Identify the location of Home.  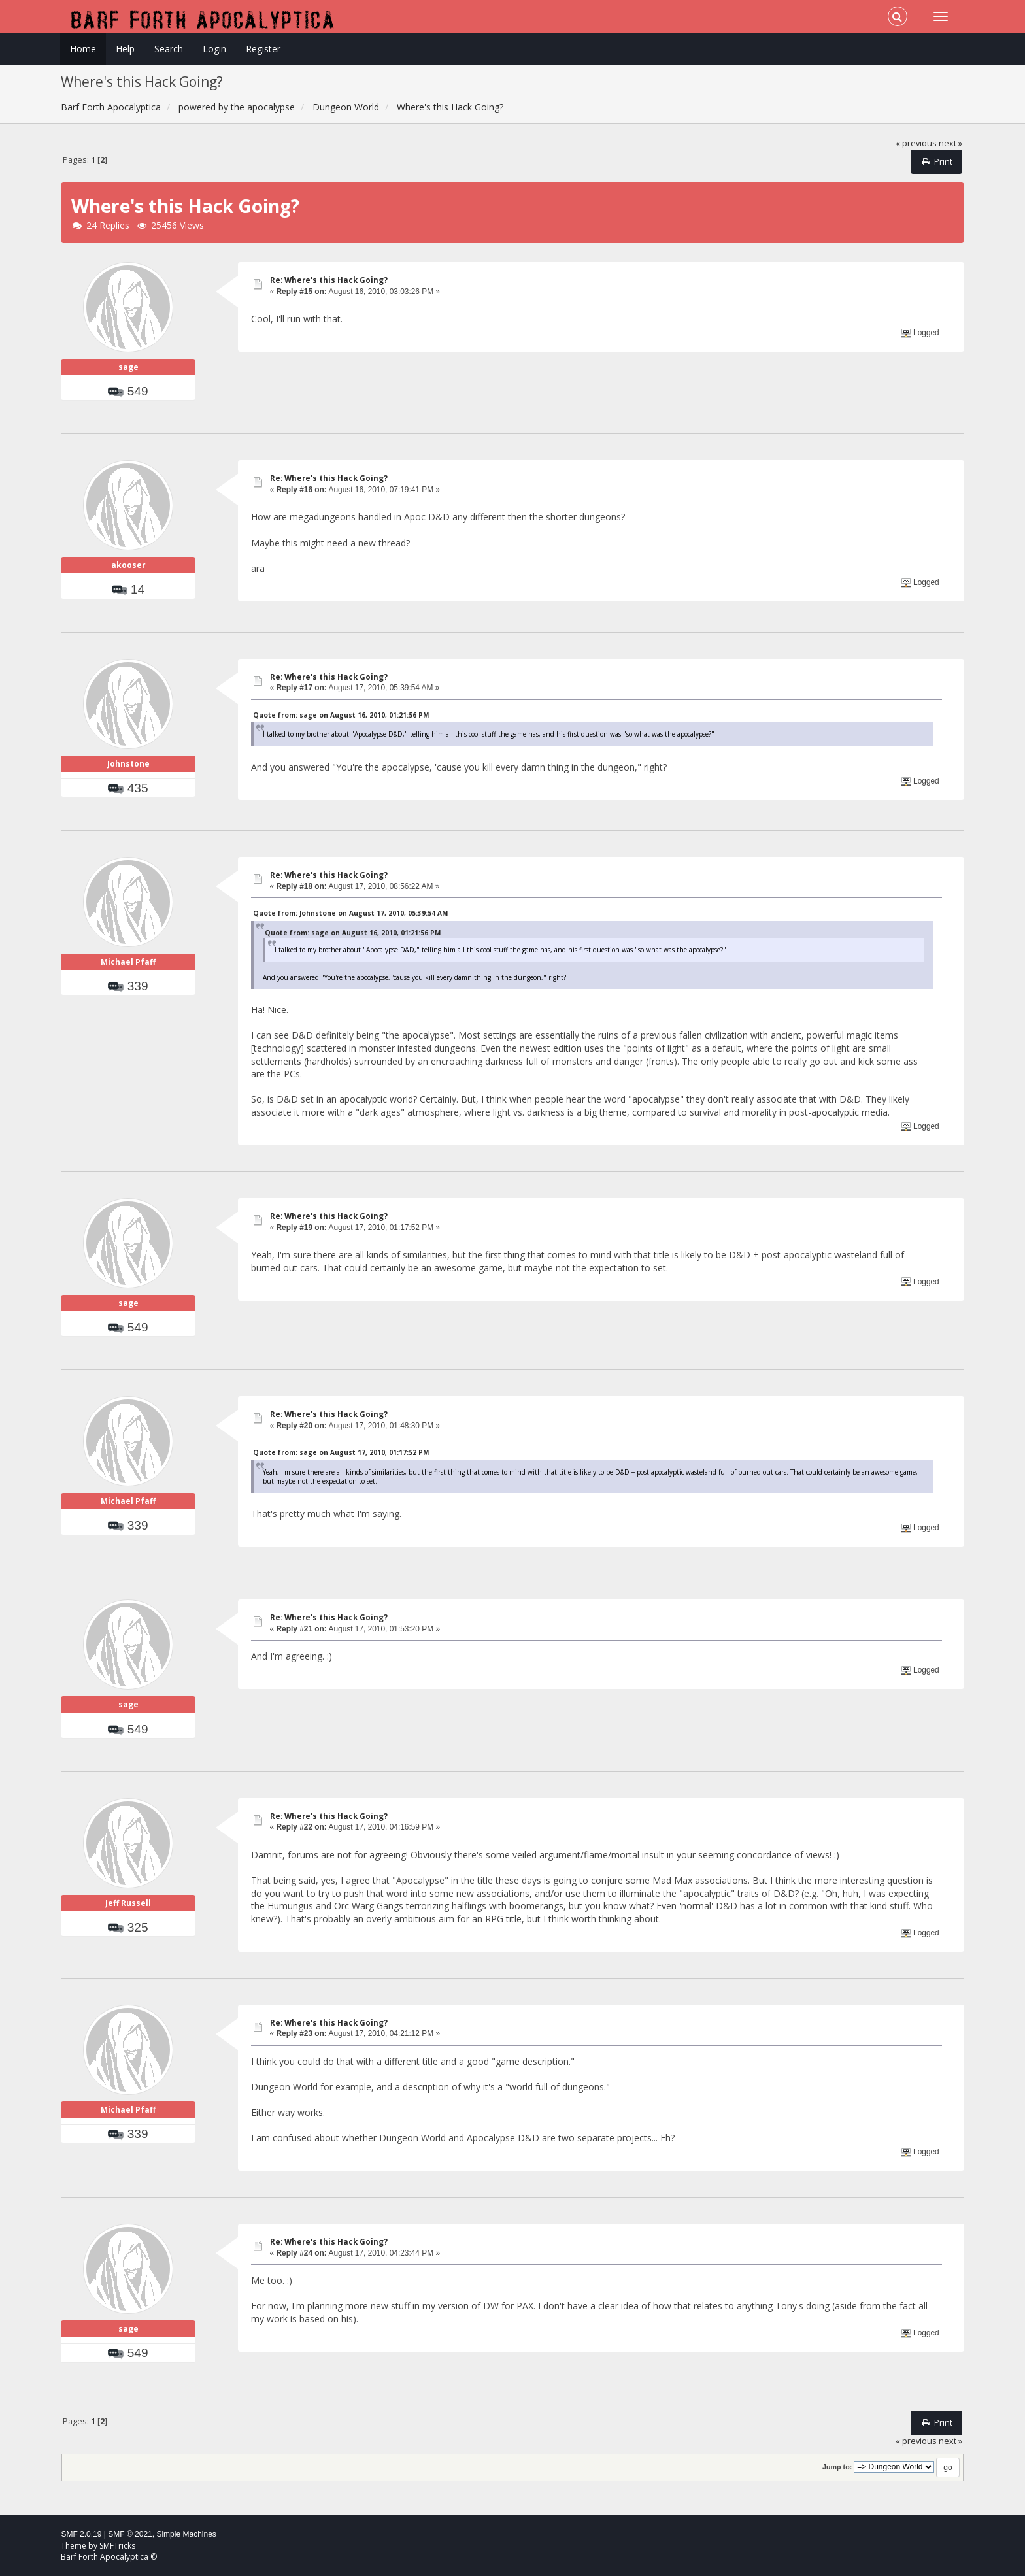
(83, 48).